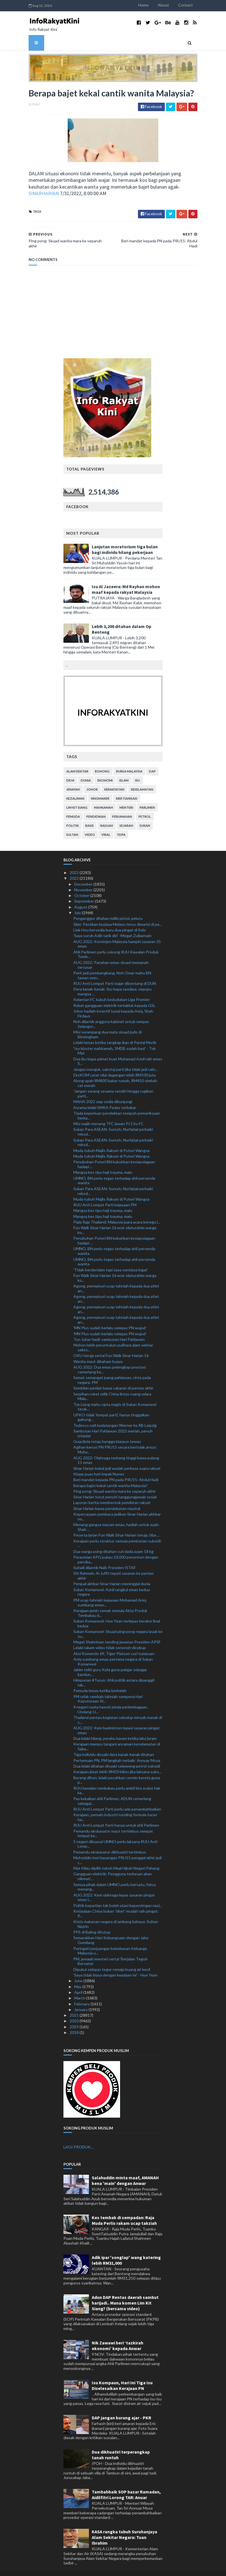 This screenshot has height=2576, width=226. What do you see at coordinates (90, 824) in the screenshot?
I see `video` at bounding box center [90, 824].